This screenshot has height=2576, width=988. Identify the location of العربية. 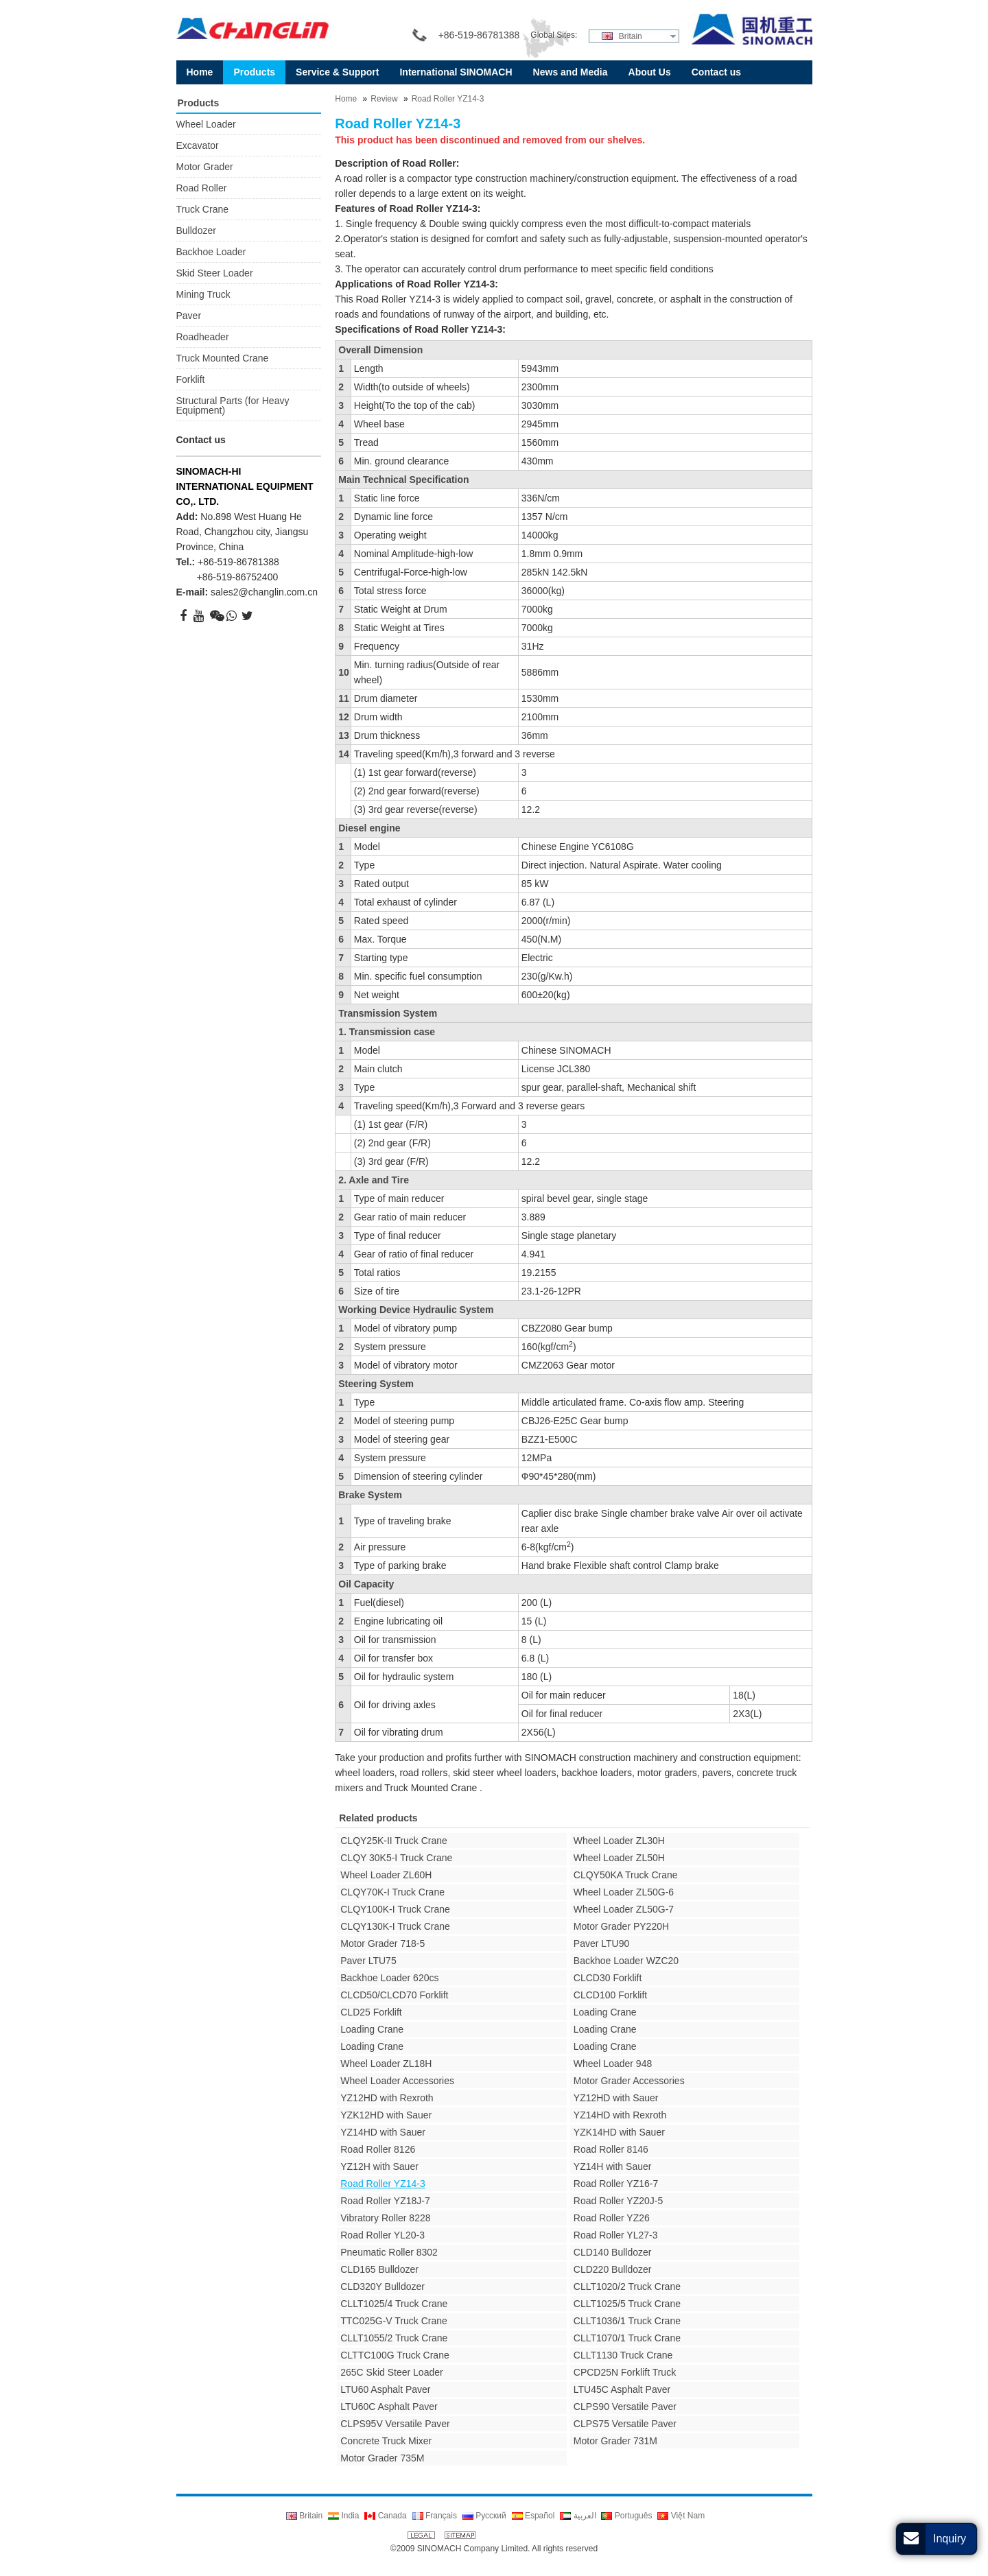
(578, 2515).